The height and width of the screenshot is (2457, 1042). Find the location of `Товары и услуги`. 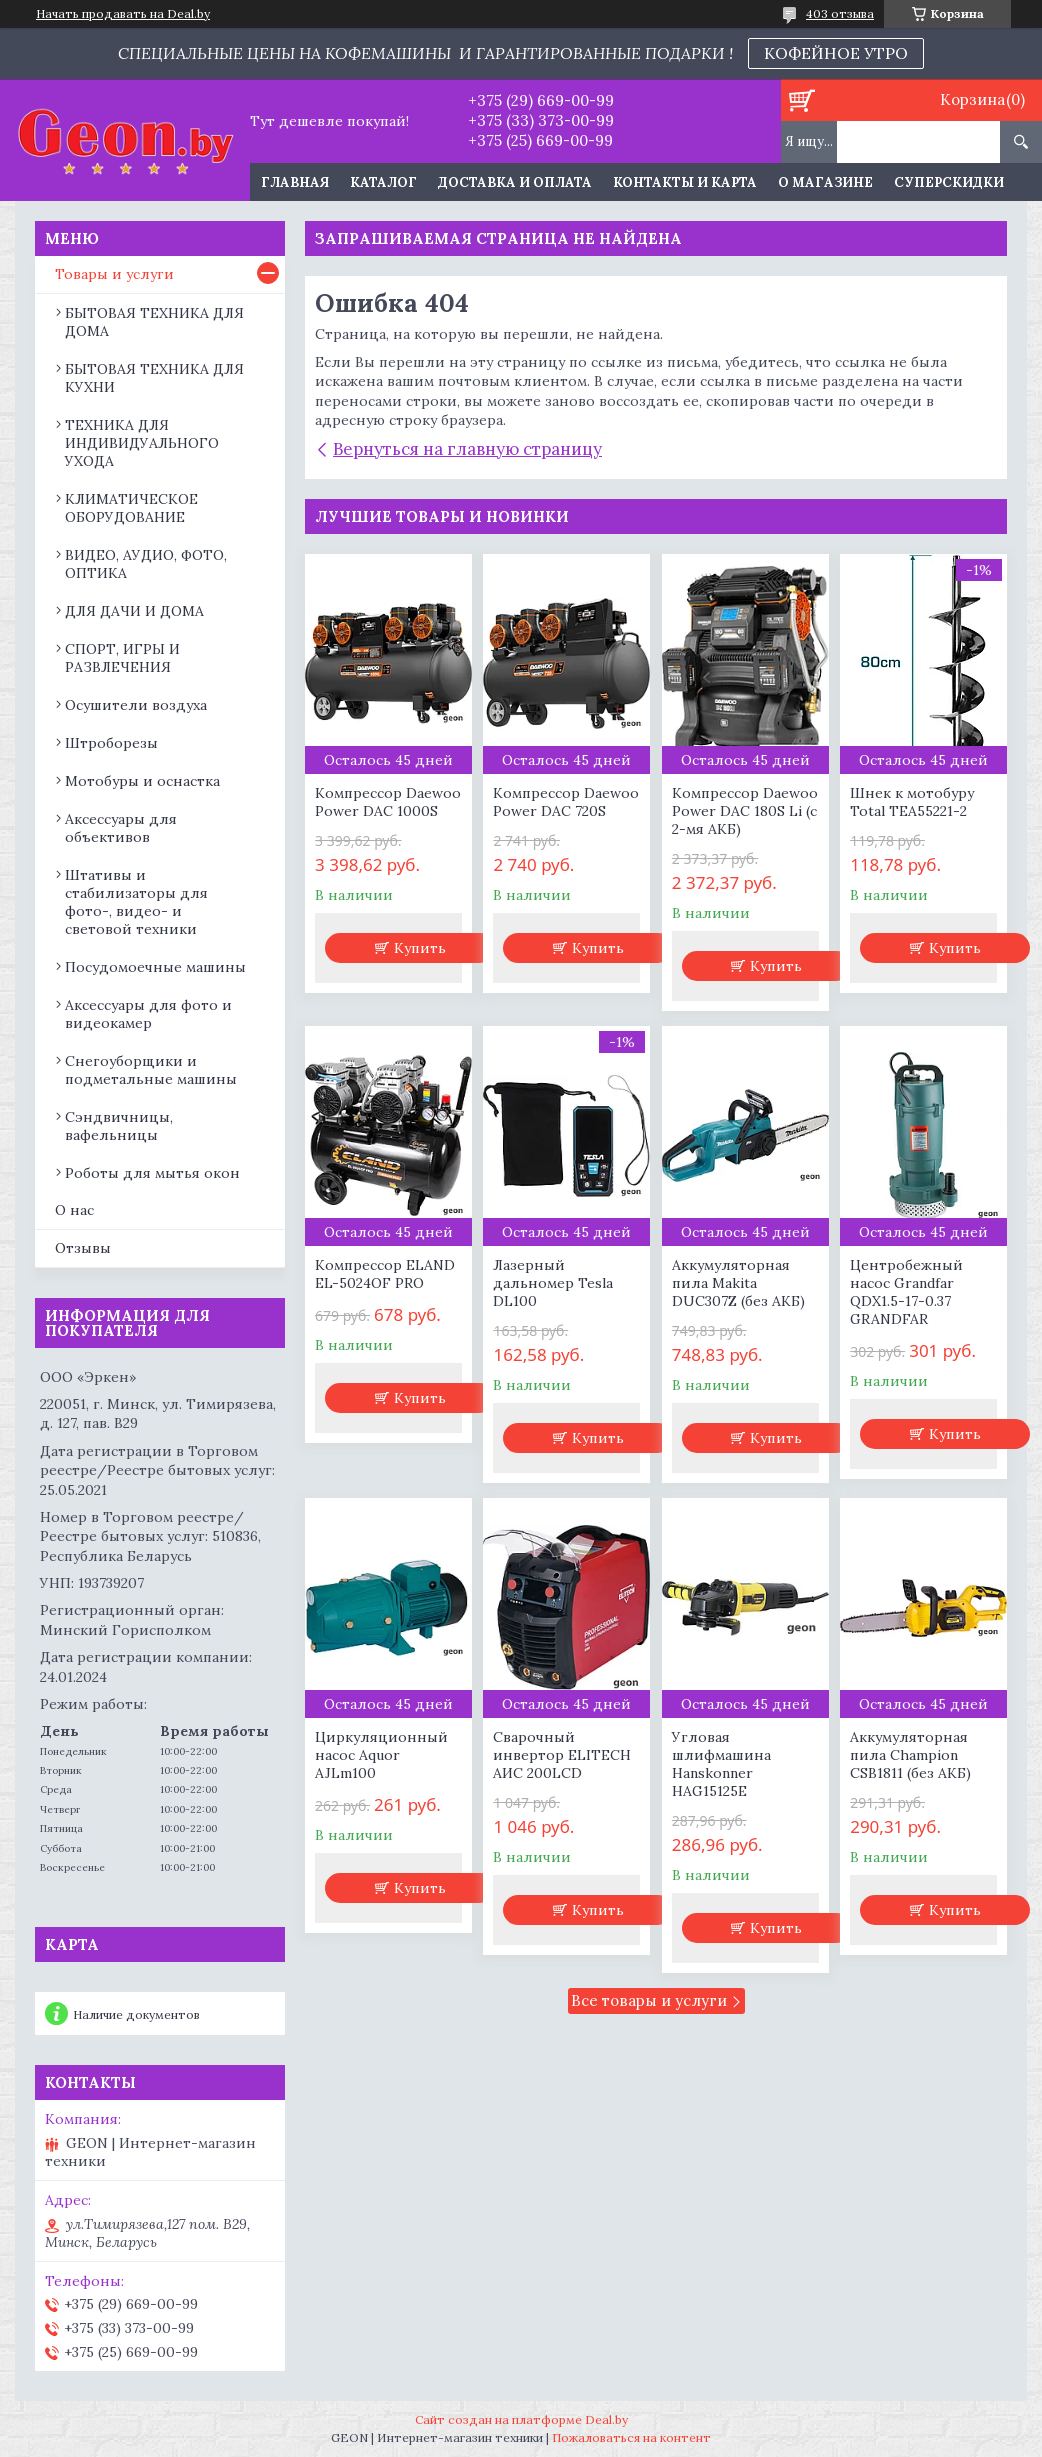

Товары и услуги is located at coordinates (114, 274).